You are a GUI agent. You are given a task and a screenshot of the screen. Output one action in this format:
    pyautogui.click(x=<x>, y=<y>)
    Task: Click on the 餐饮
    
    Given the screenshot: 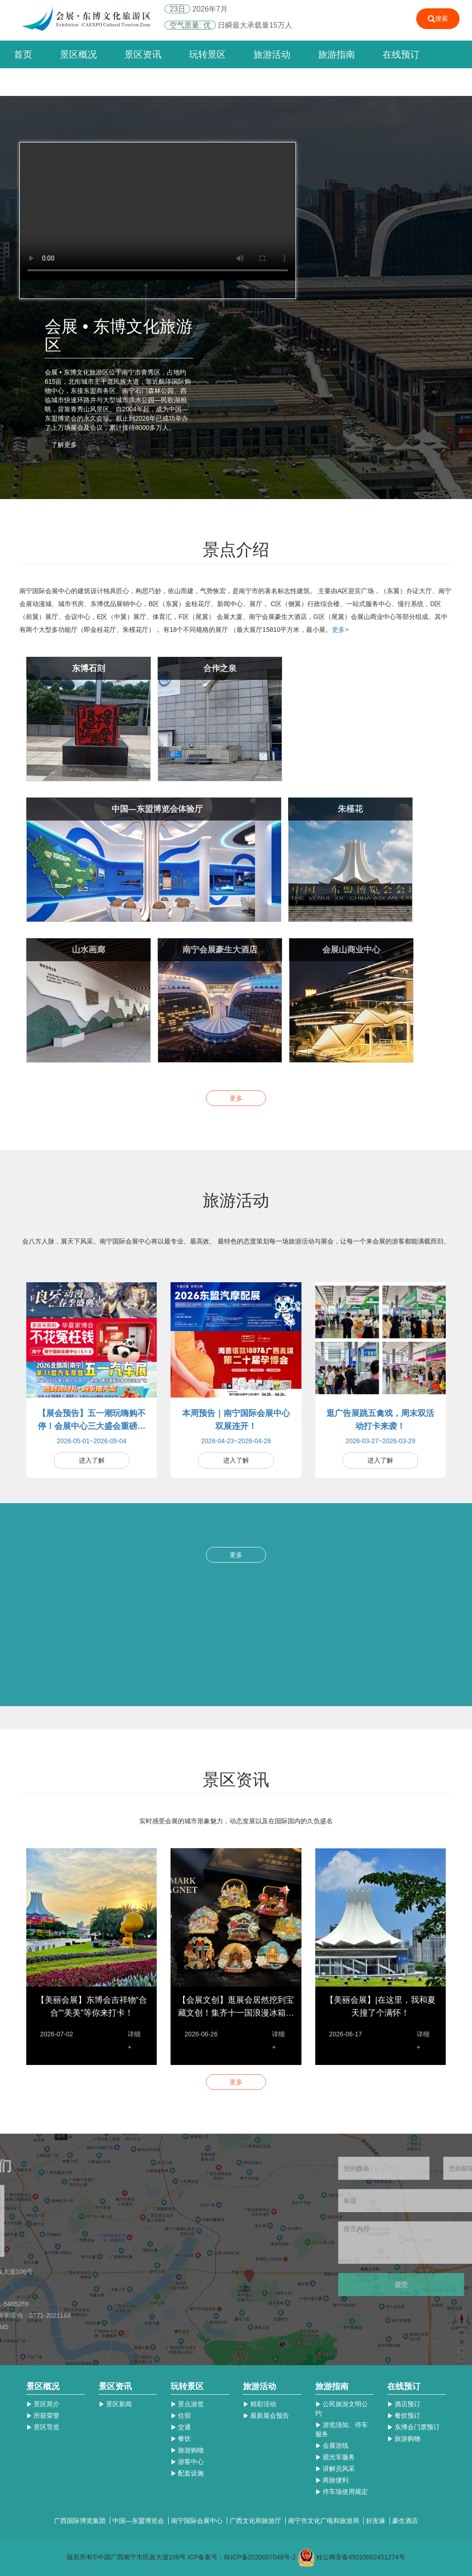 What is the action you would take?
    pyautogui.click(x=181, y=2438)
    